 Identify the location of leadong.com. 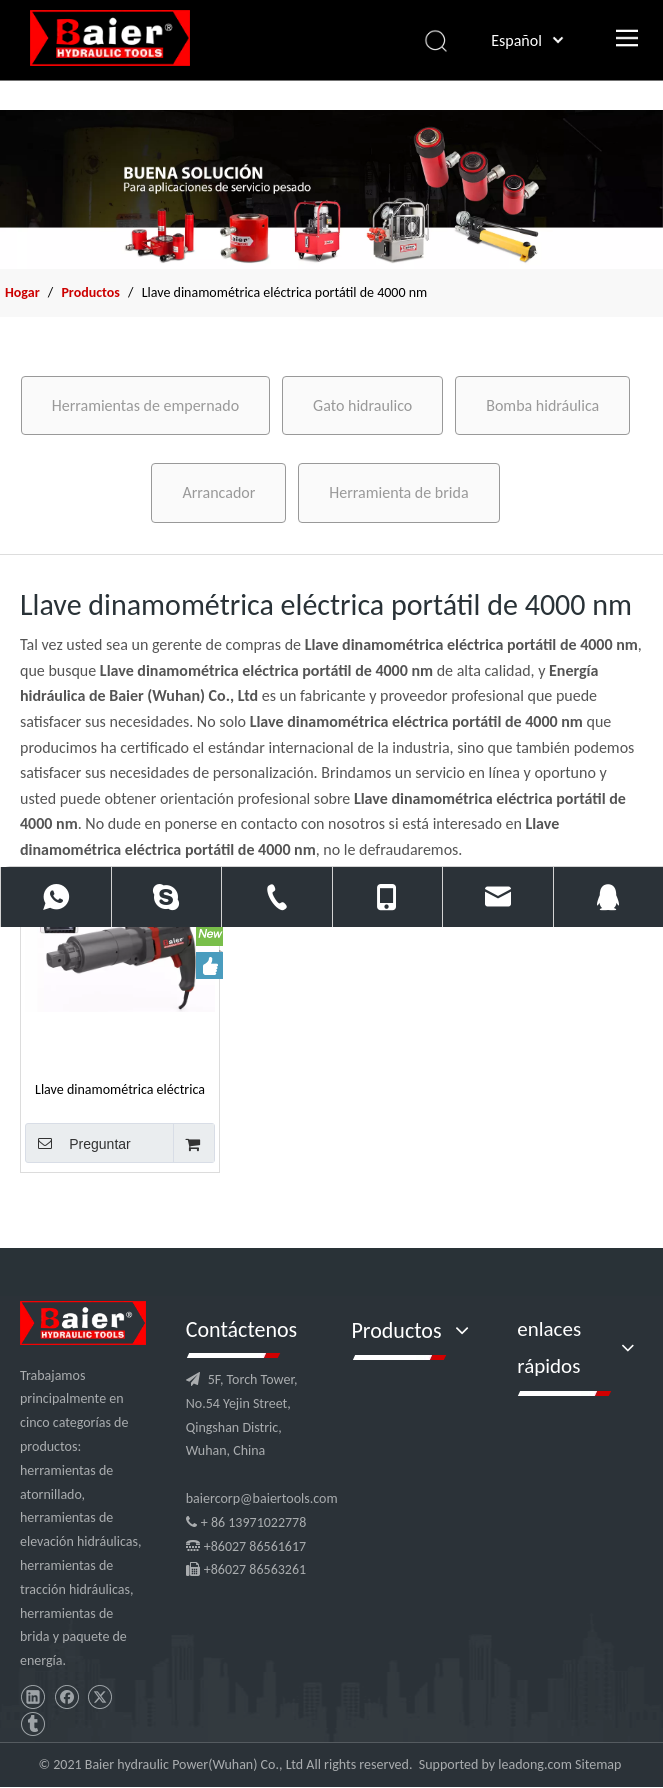
(534, 1764).